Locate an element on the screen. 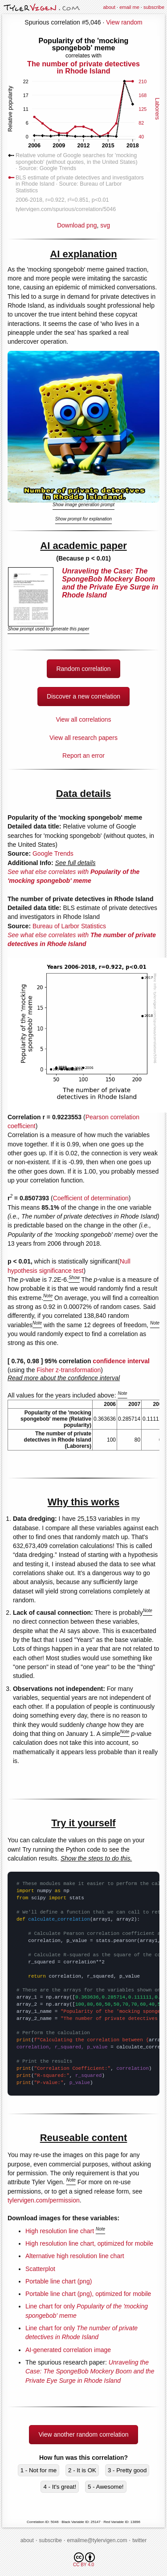 This screenshot has width=167, height=2576. Coefficient of determination is located at coordinates (91, 1198).